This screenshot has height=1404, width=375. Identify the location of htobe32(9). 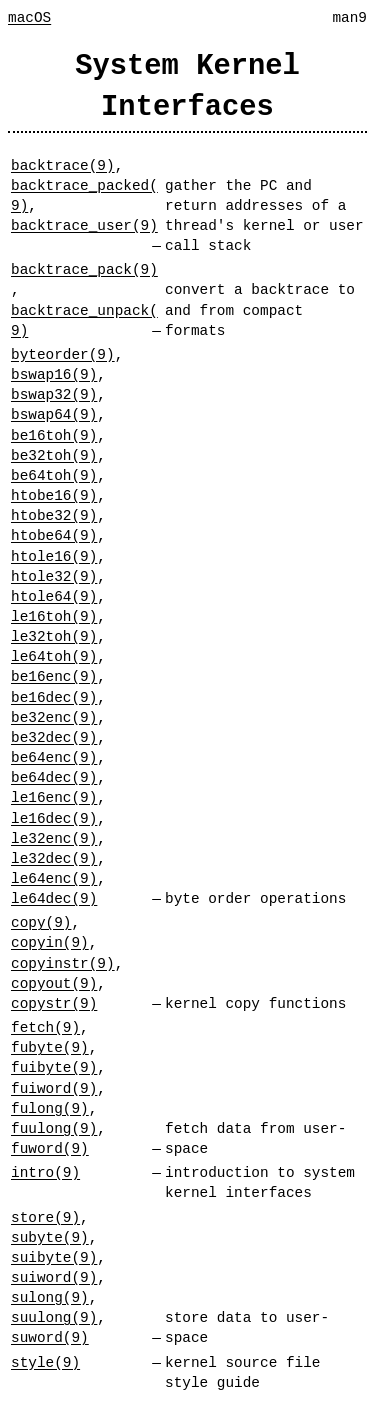
(54, 515).